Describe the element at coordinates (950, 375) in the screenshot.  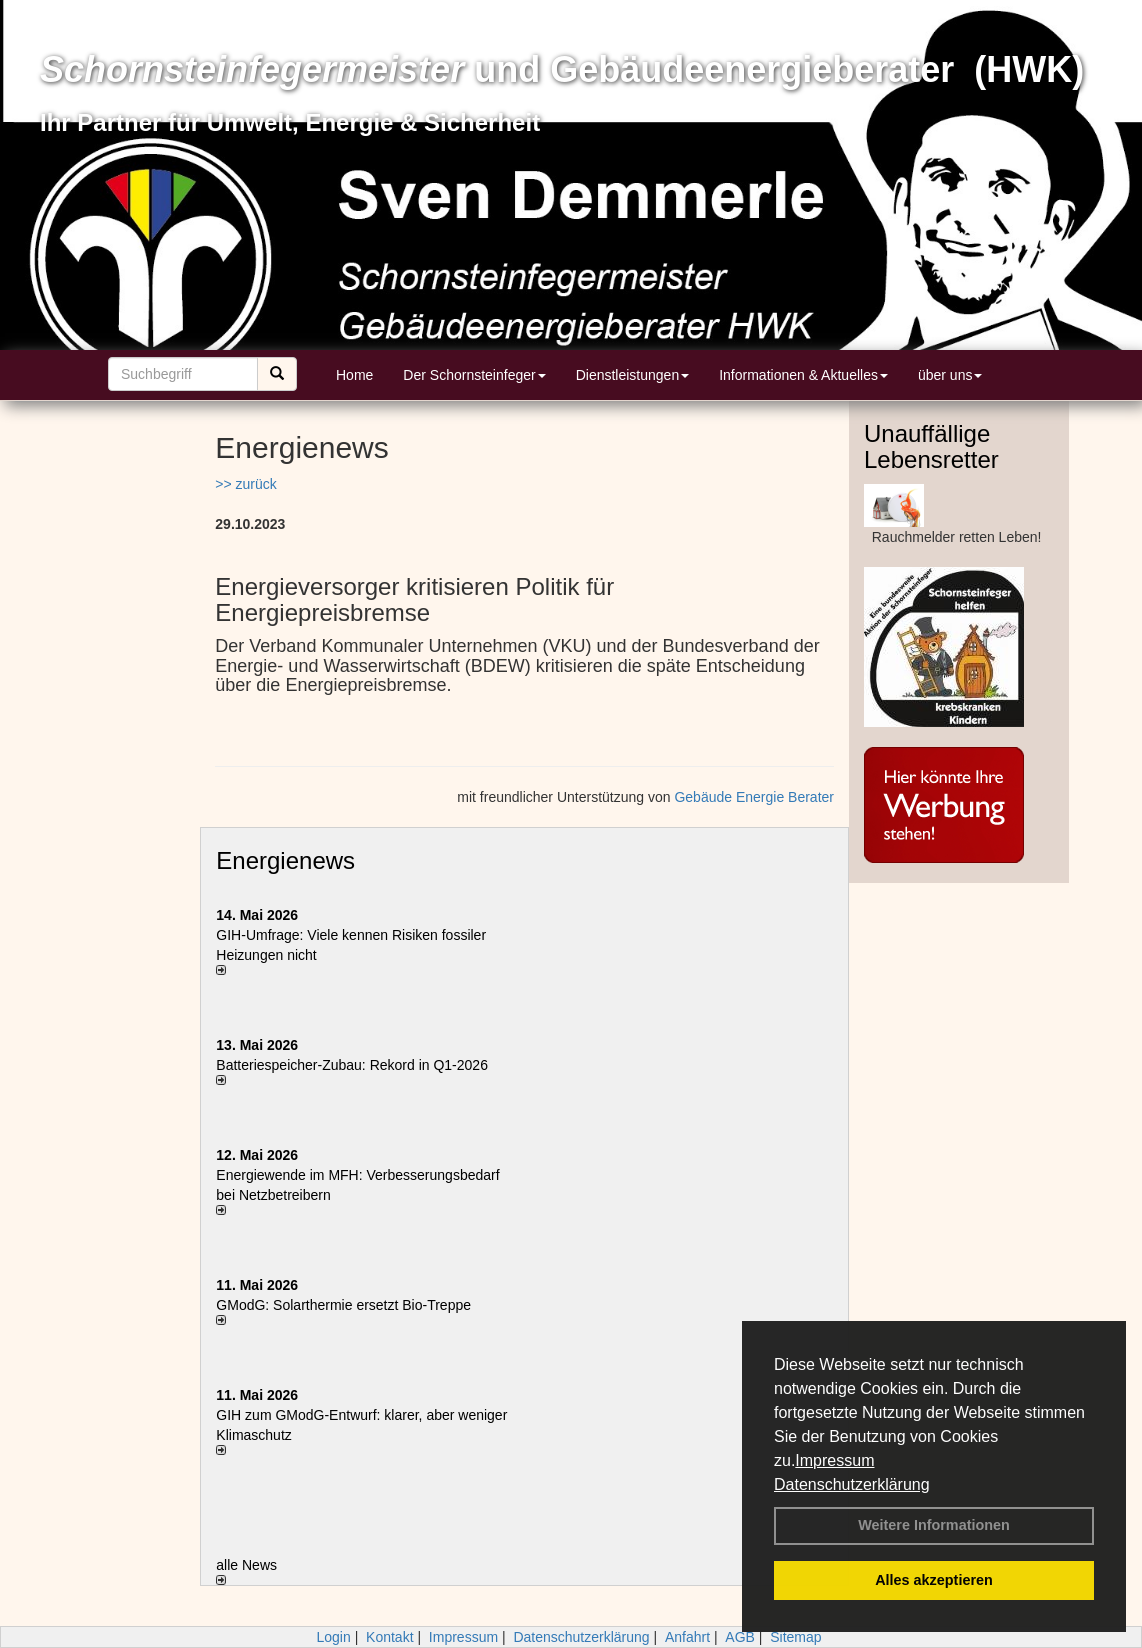
I see `über uns` at that location.